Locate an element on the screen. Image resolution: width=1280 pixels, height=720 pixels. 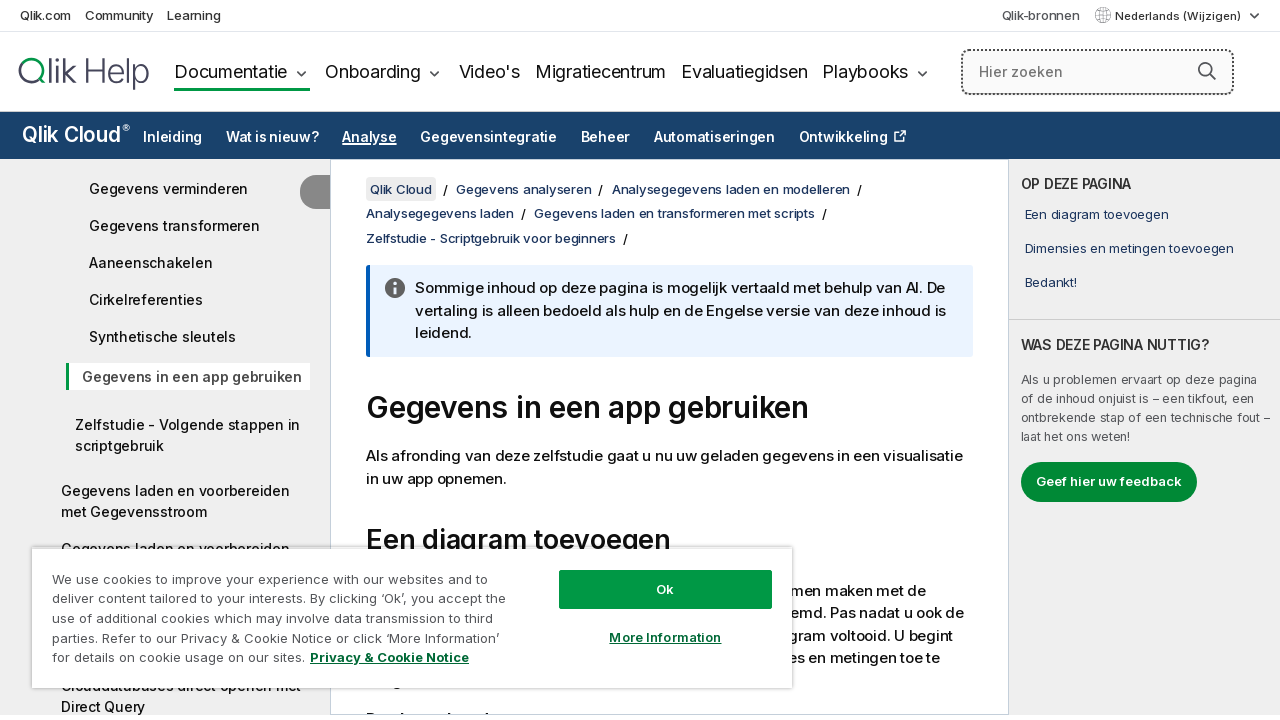
Qlik-bronnen is located at coordinates (1041, 15).